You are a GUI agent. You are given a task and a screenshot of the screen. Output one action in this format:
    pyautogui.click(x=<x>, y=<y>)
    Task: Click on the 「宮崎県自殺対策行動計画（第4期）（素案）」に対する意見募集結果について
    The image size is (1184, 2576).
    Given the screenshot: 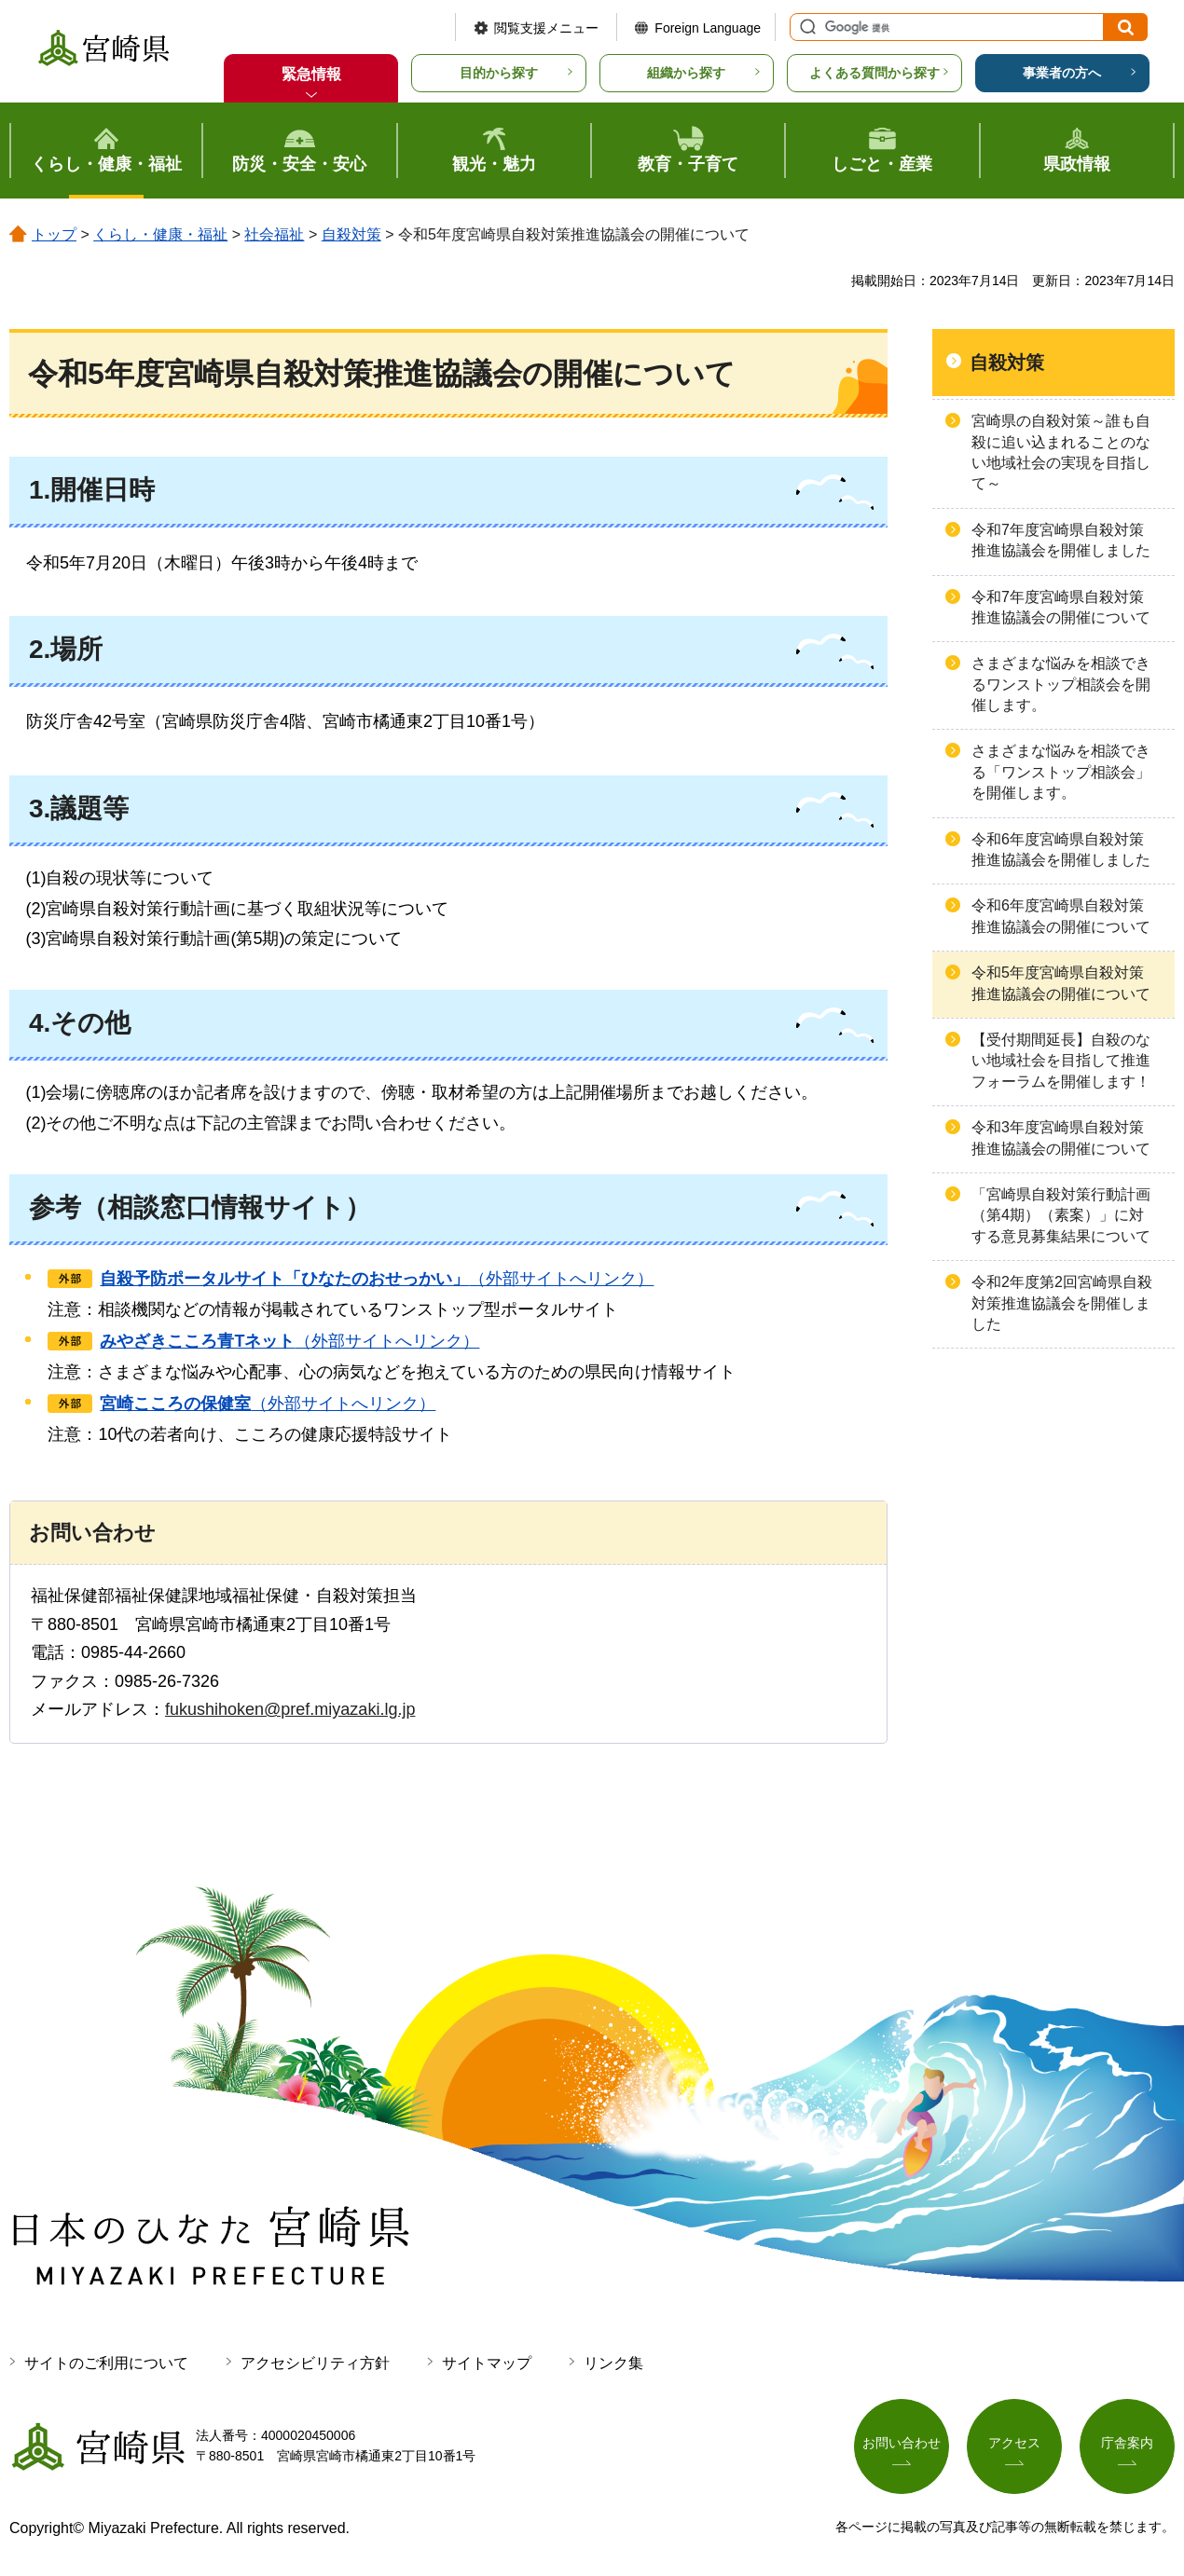 What is the action you would take?
    pyautogui.click(x=1060, y=1215)
    